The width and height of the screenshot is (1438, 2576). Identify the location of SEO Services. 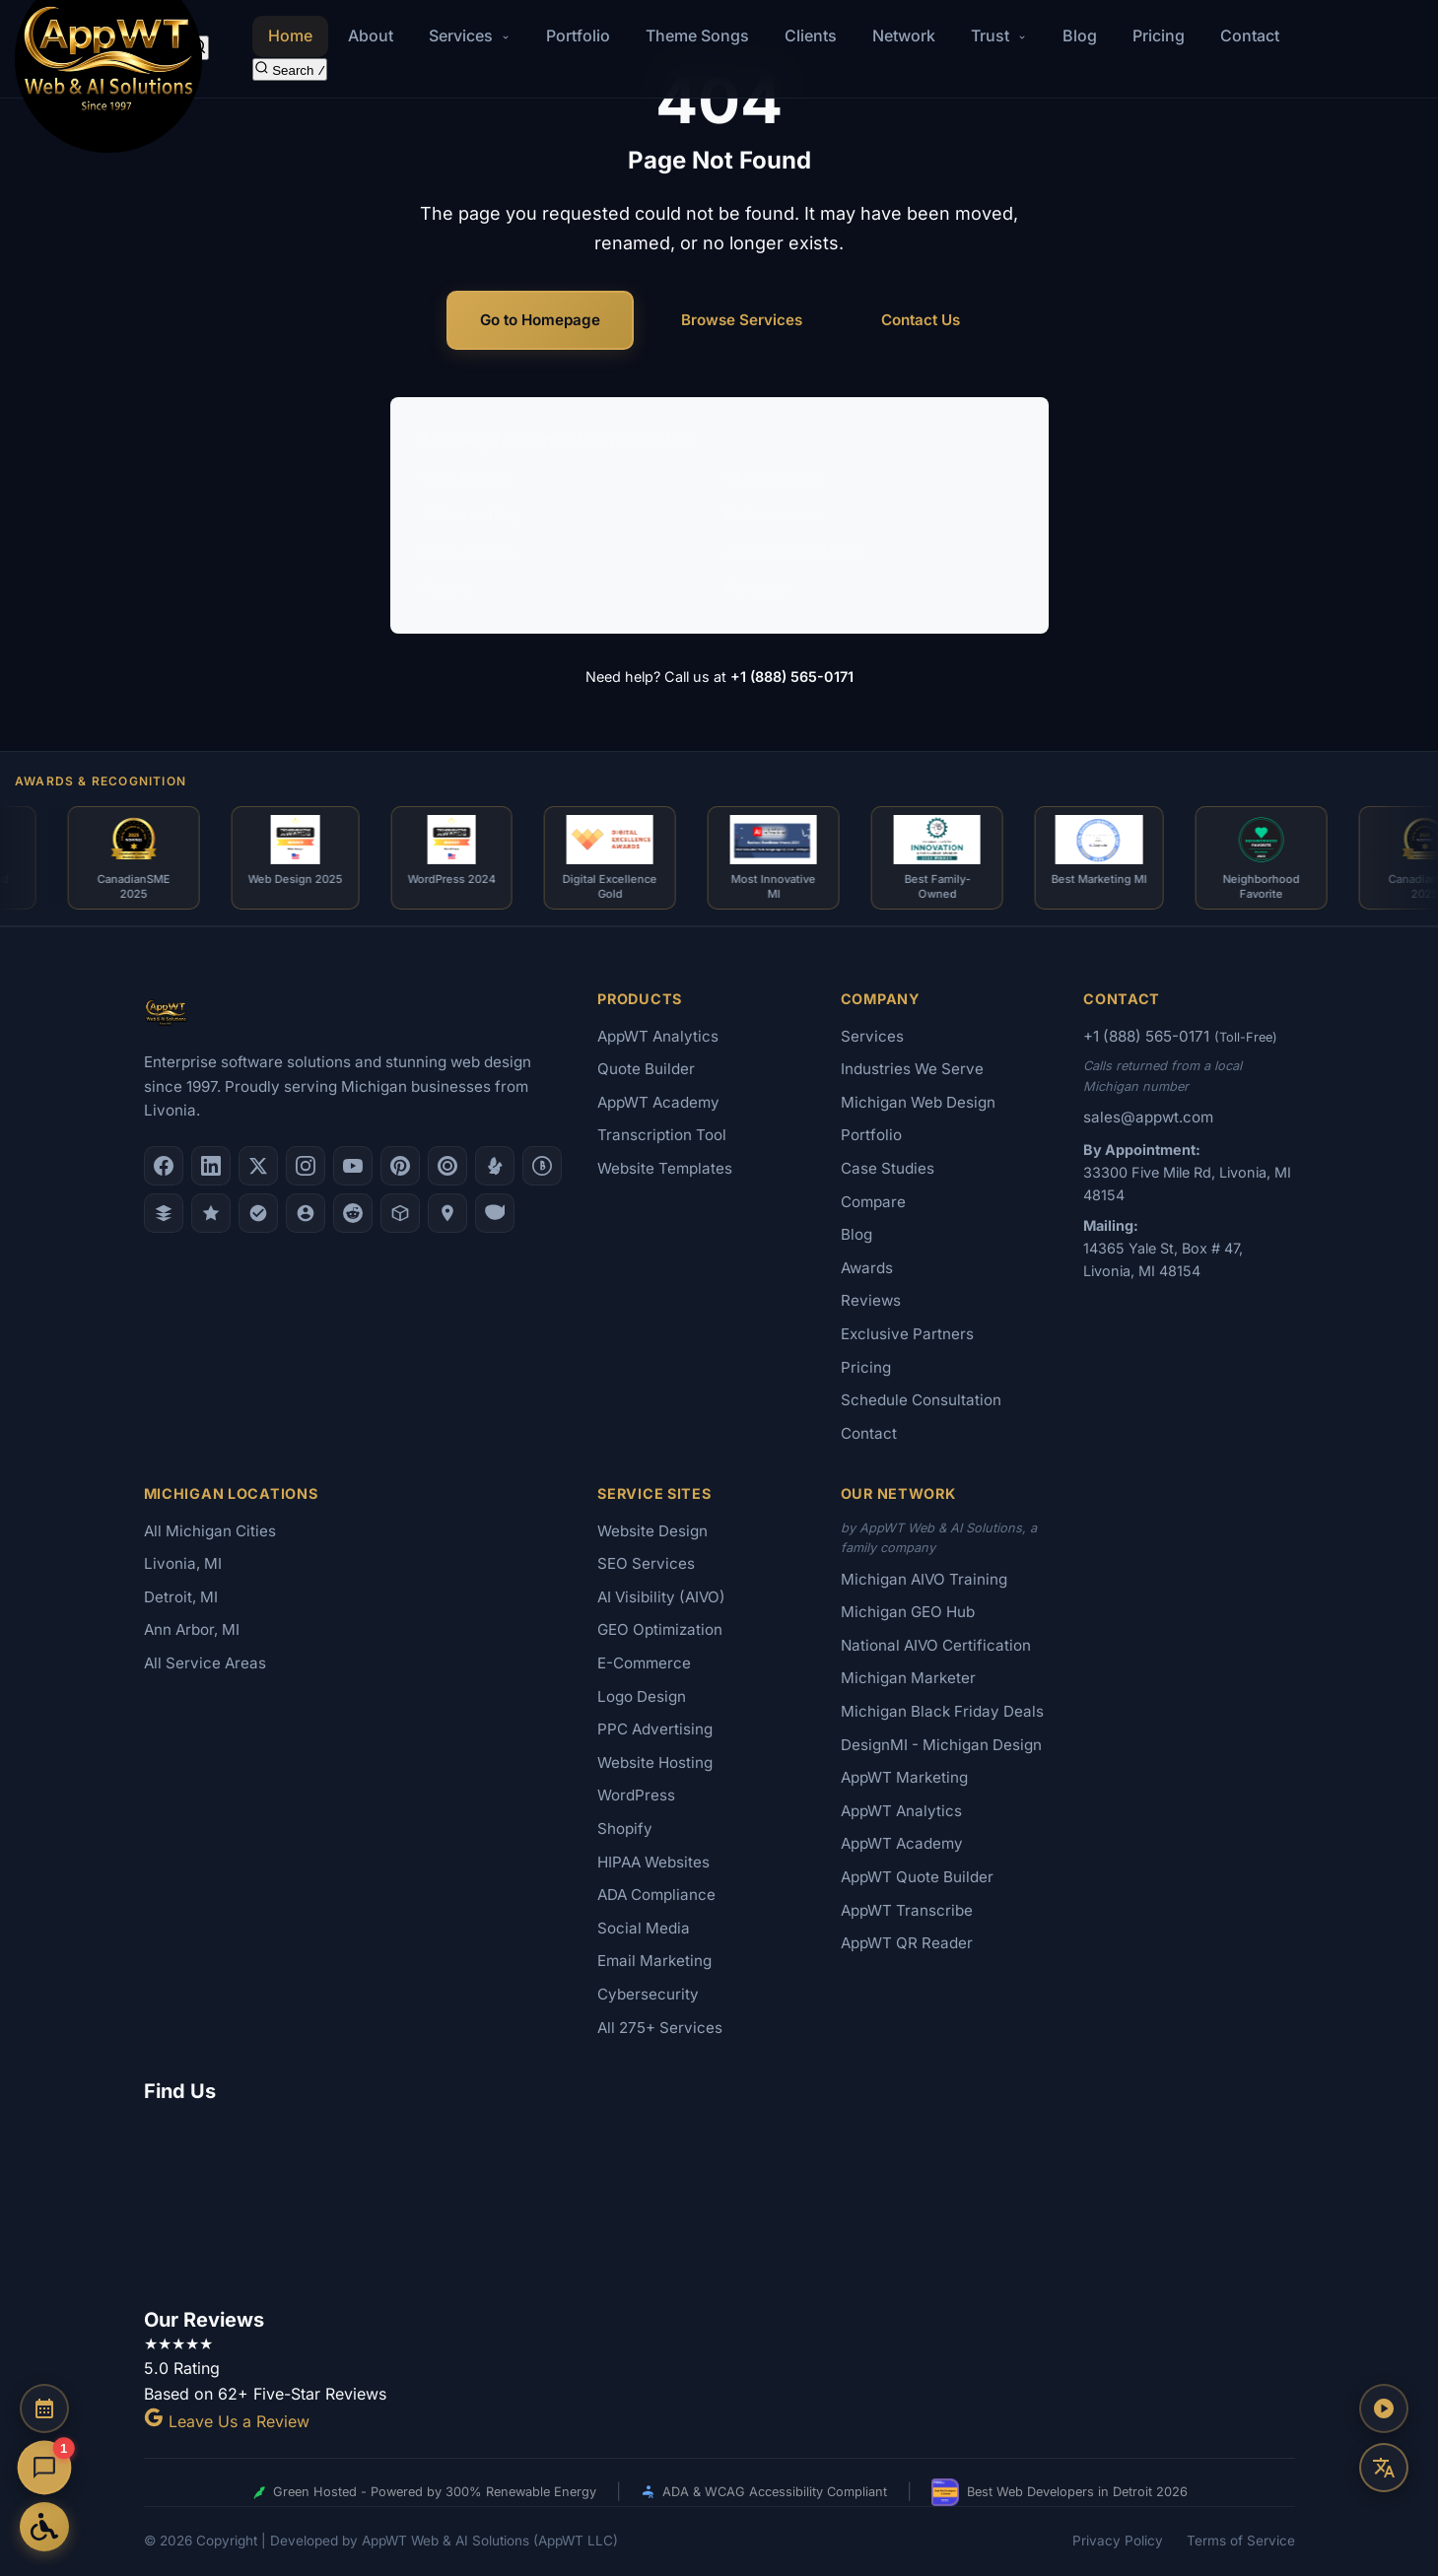
(775, 478).